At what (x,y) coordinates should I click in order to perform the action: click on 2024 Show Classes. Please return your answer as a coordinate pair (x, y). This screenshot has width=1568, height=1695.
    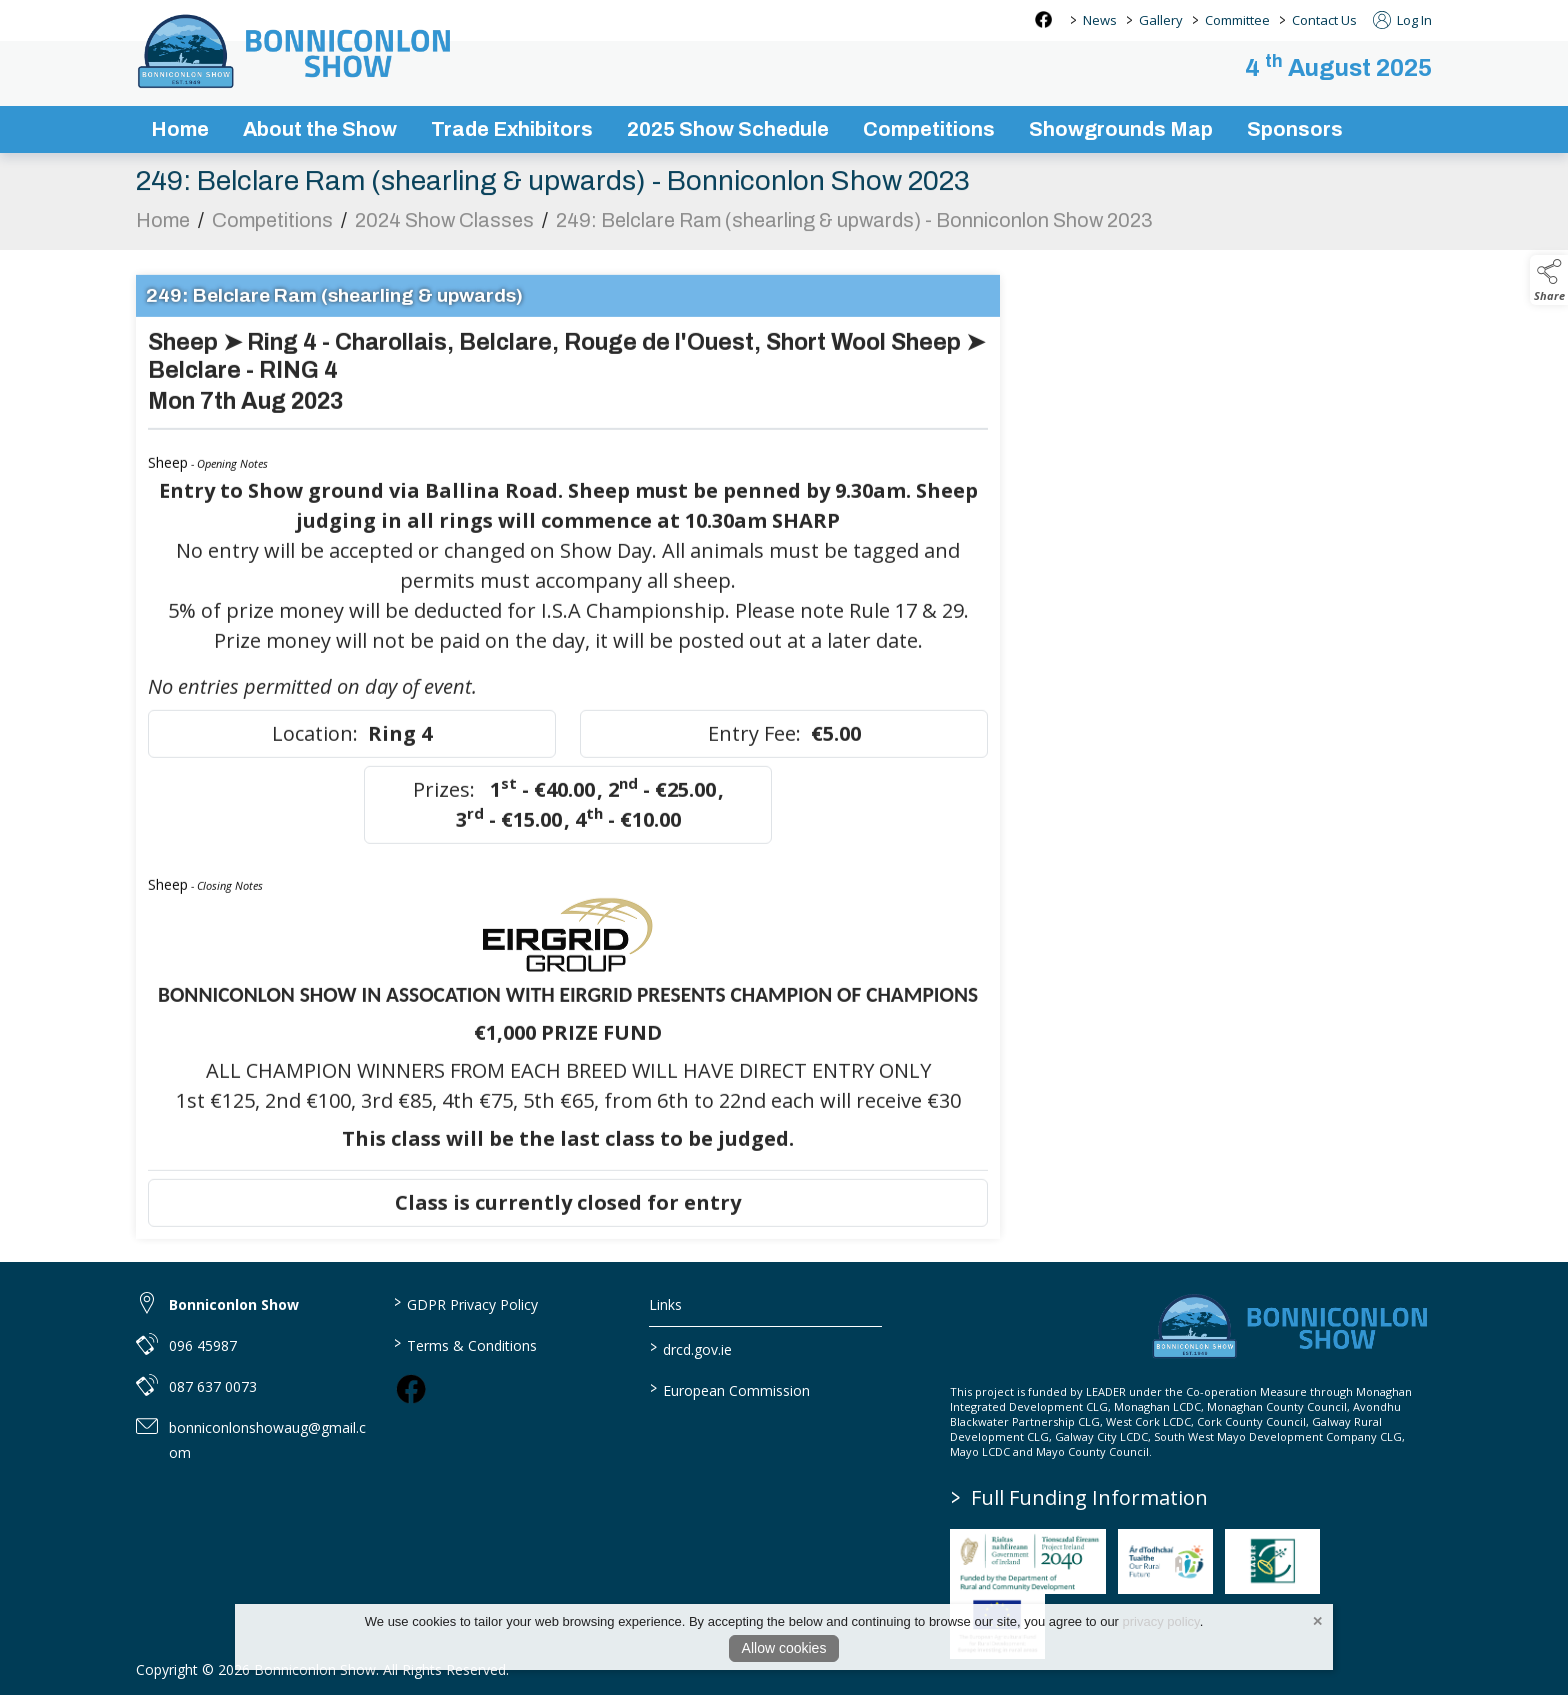
    Looking at the image, I should click on (444, 231).